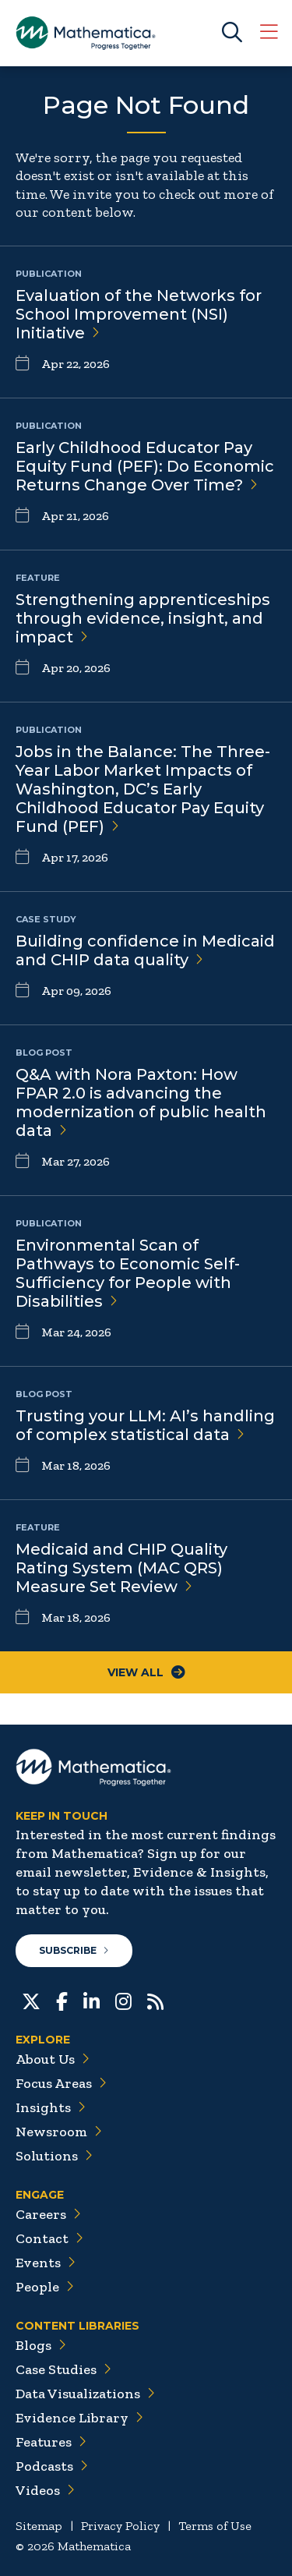  What do you see at coordinates (145, 950) in the screenshot?
I see `Building confidence in Medicaid and CHIP data` at bounding box center [145, 950].